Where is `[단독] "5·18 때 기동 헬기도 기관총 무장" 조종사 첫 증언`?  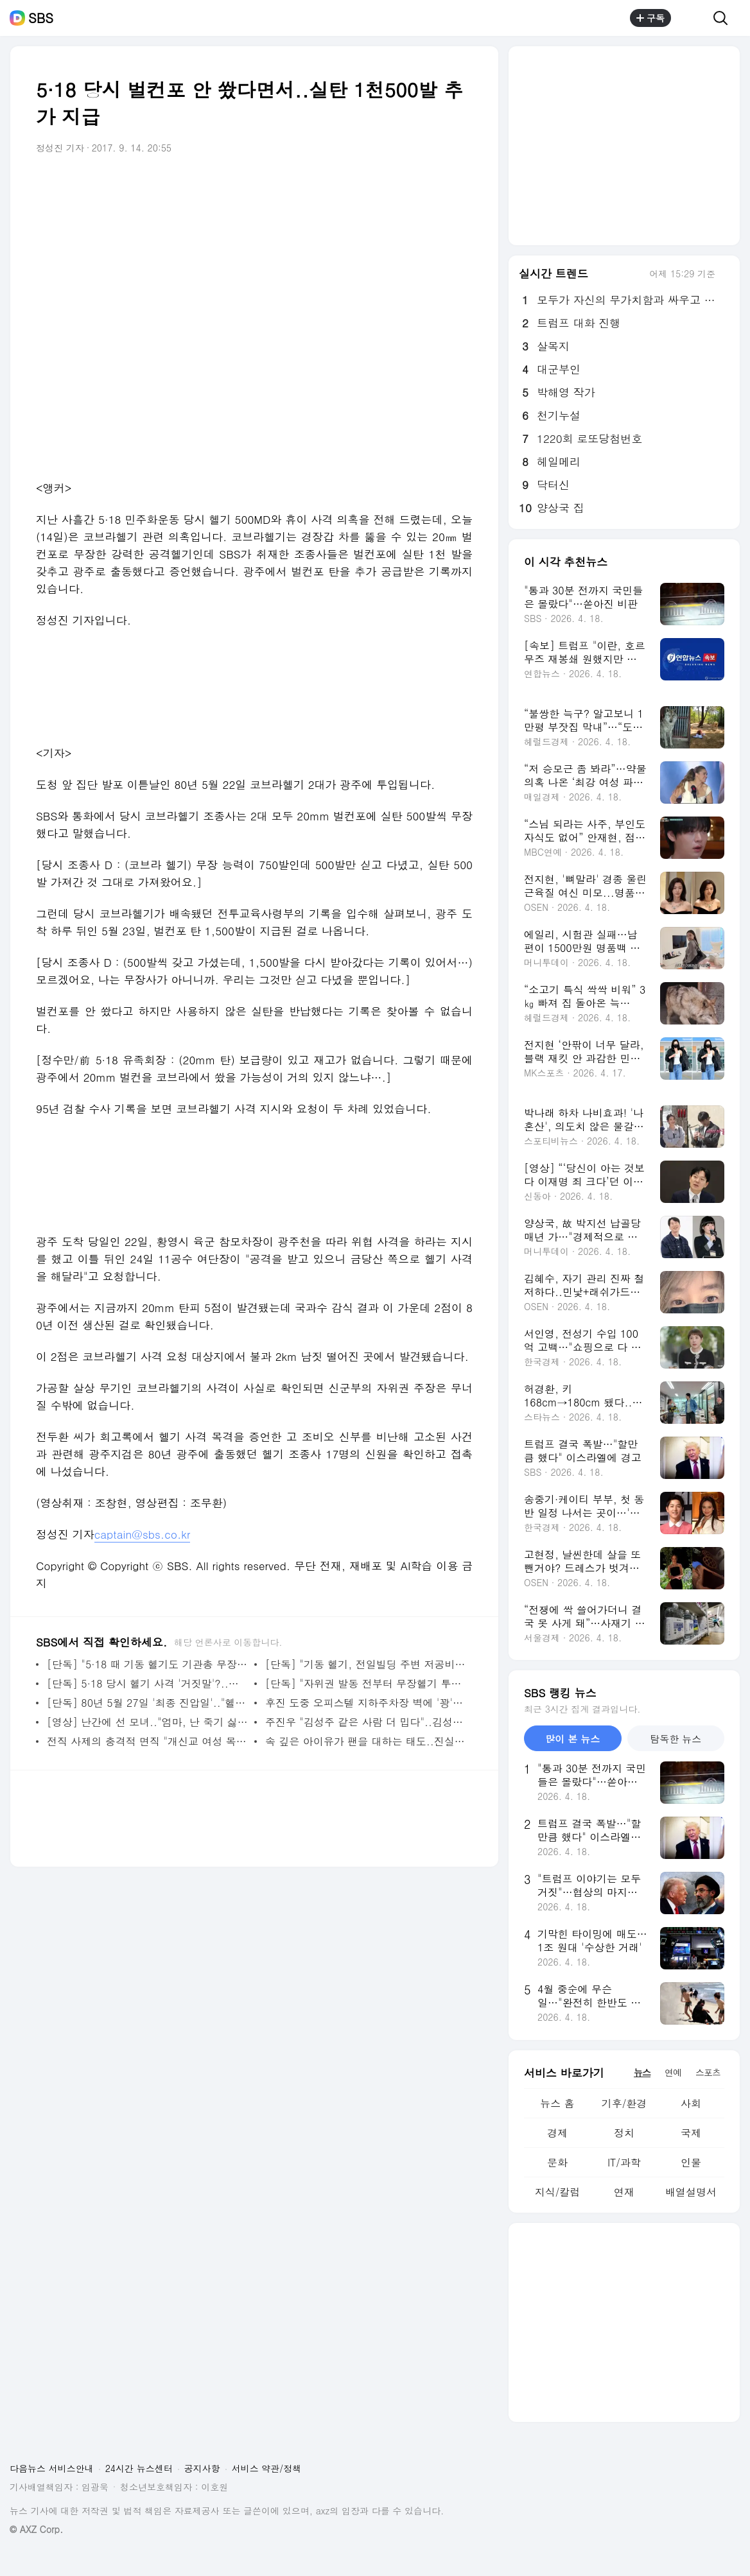 [단독] "5·18 때 기동 헬기도 기관총 무장" 조종사 첫 증언 is located at coordinates (147, 1664).